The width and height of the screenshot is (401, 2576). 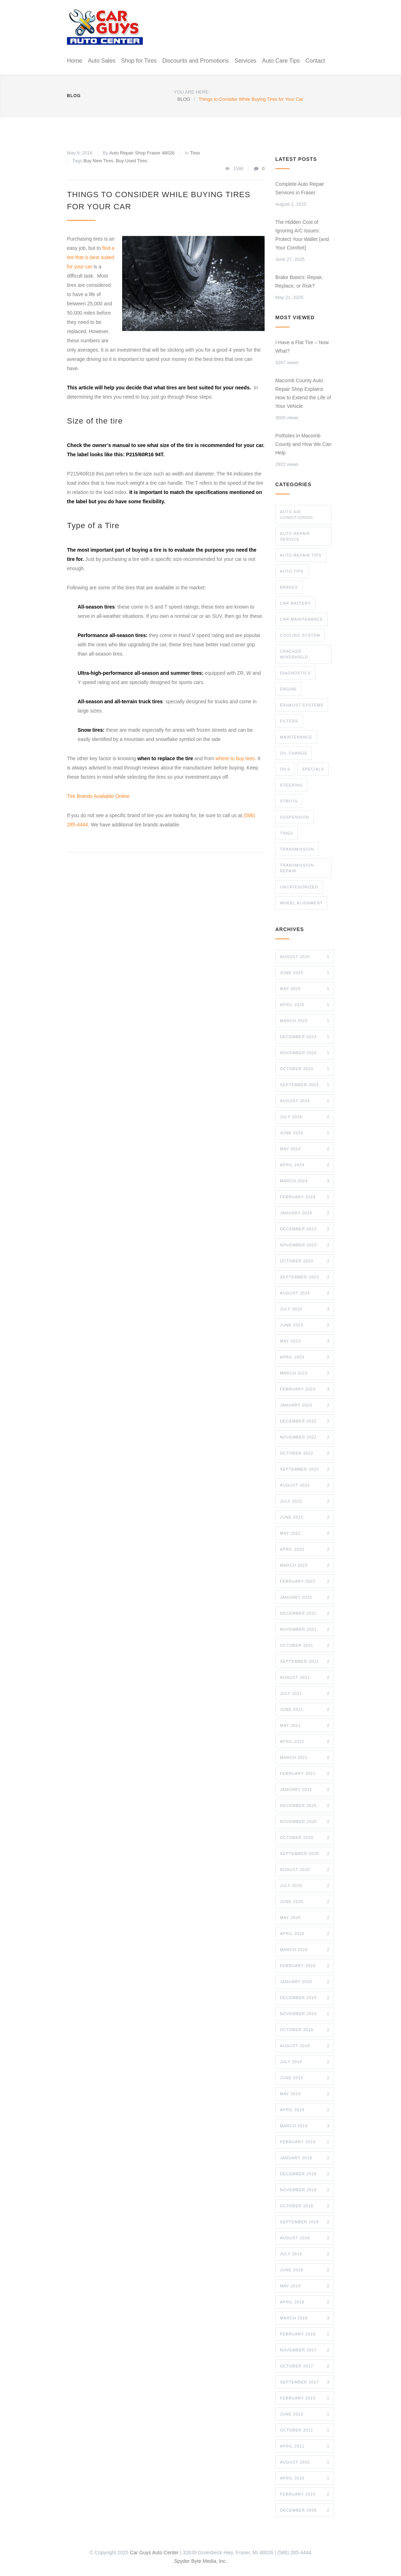 What do you see at coordinates (304, 2142) in the screenshot?
I see `February 2019` at bounding box center [304, 2142].